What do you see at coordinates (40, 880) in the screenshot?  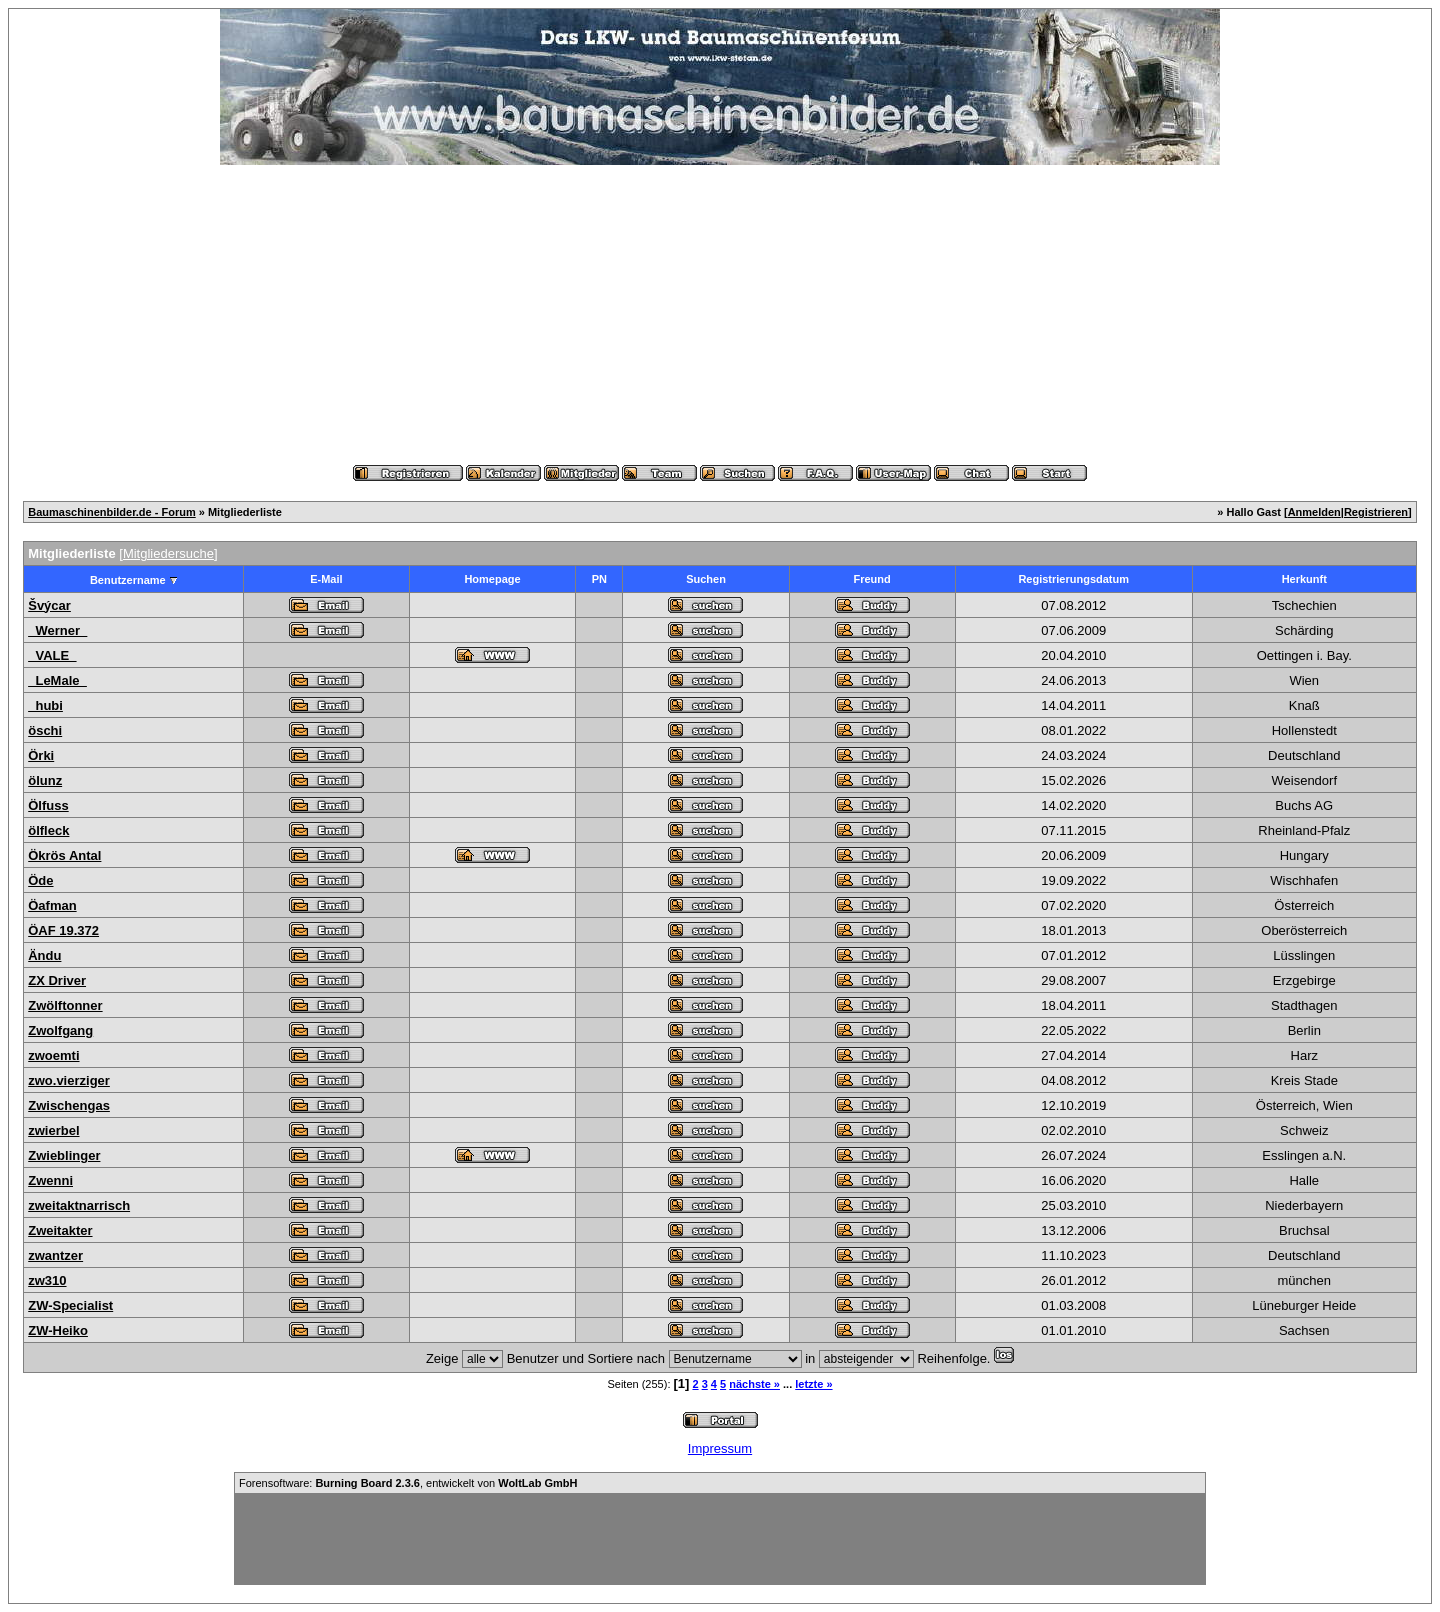 I see `Öde` at bounding box center [40, 880].